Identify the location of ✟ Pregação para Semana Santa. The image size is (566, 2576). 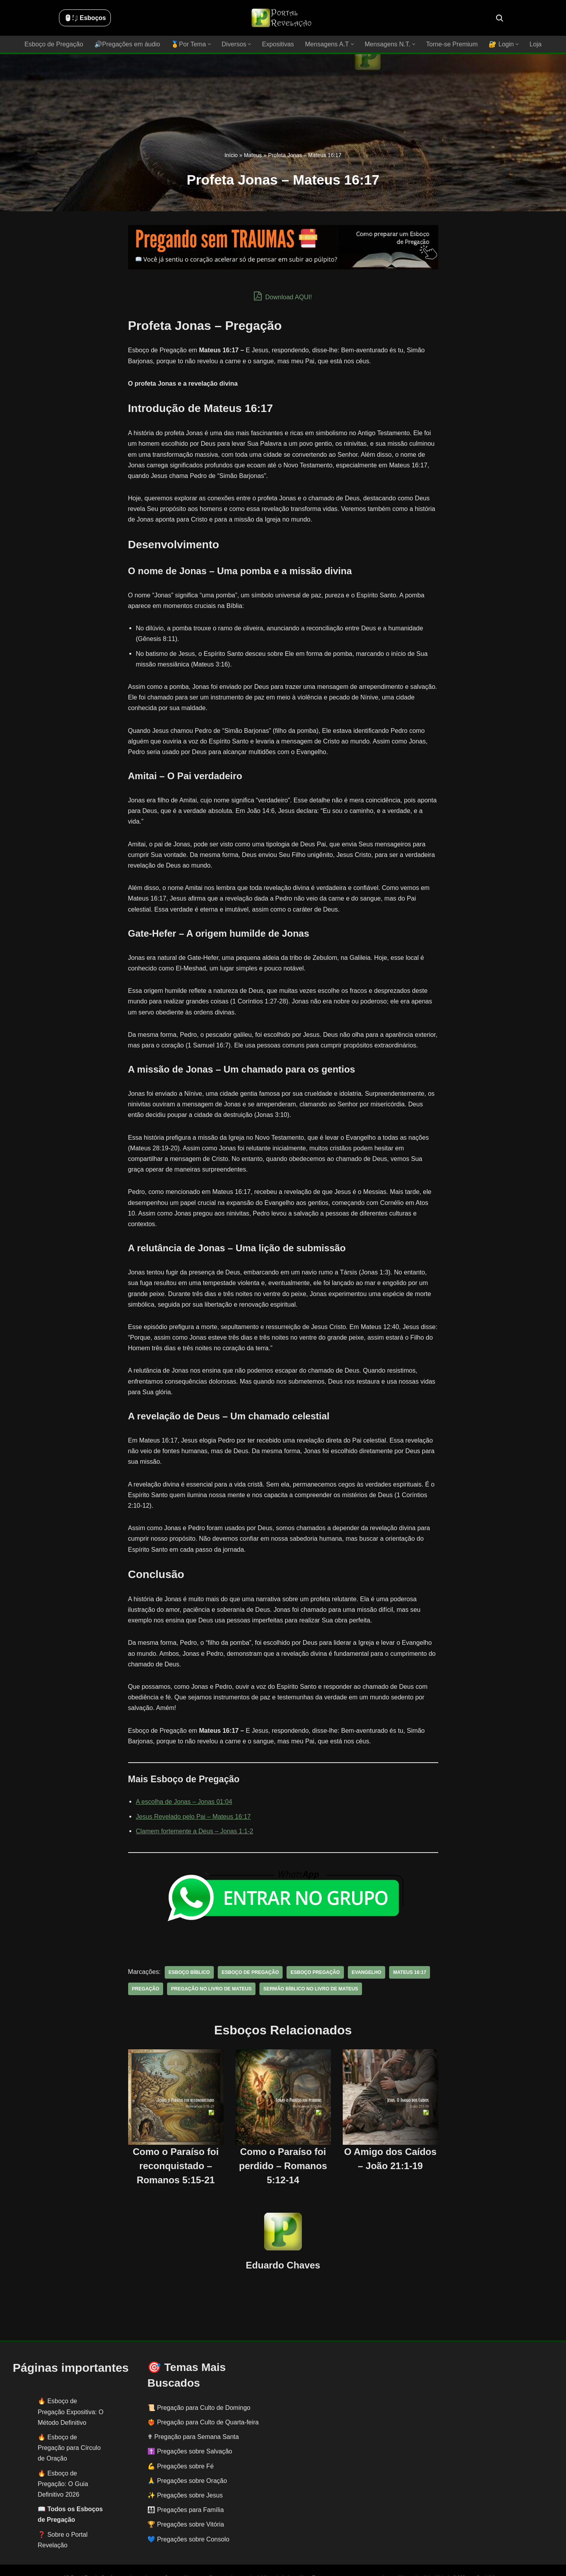
(193, 2415).